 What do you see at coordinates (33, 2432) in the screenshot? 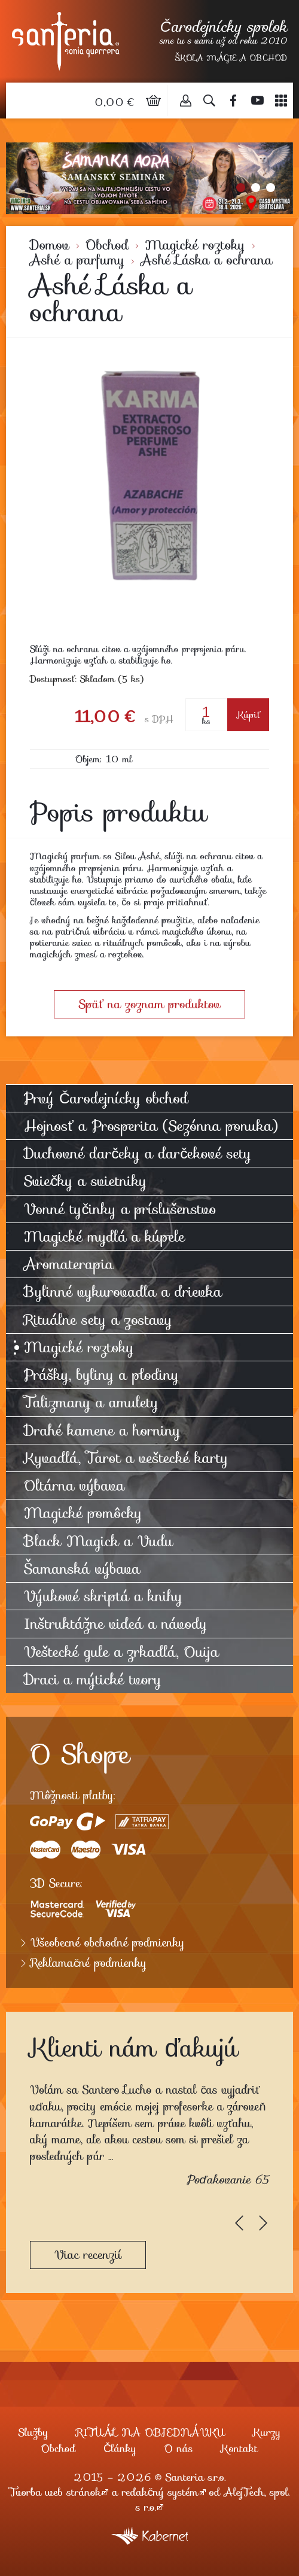
I see `Služby` at bounding box center [33, 2432].